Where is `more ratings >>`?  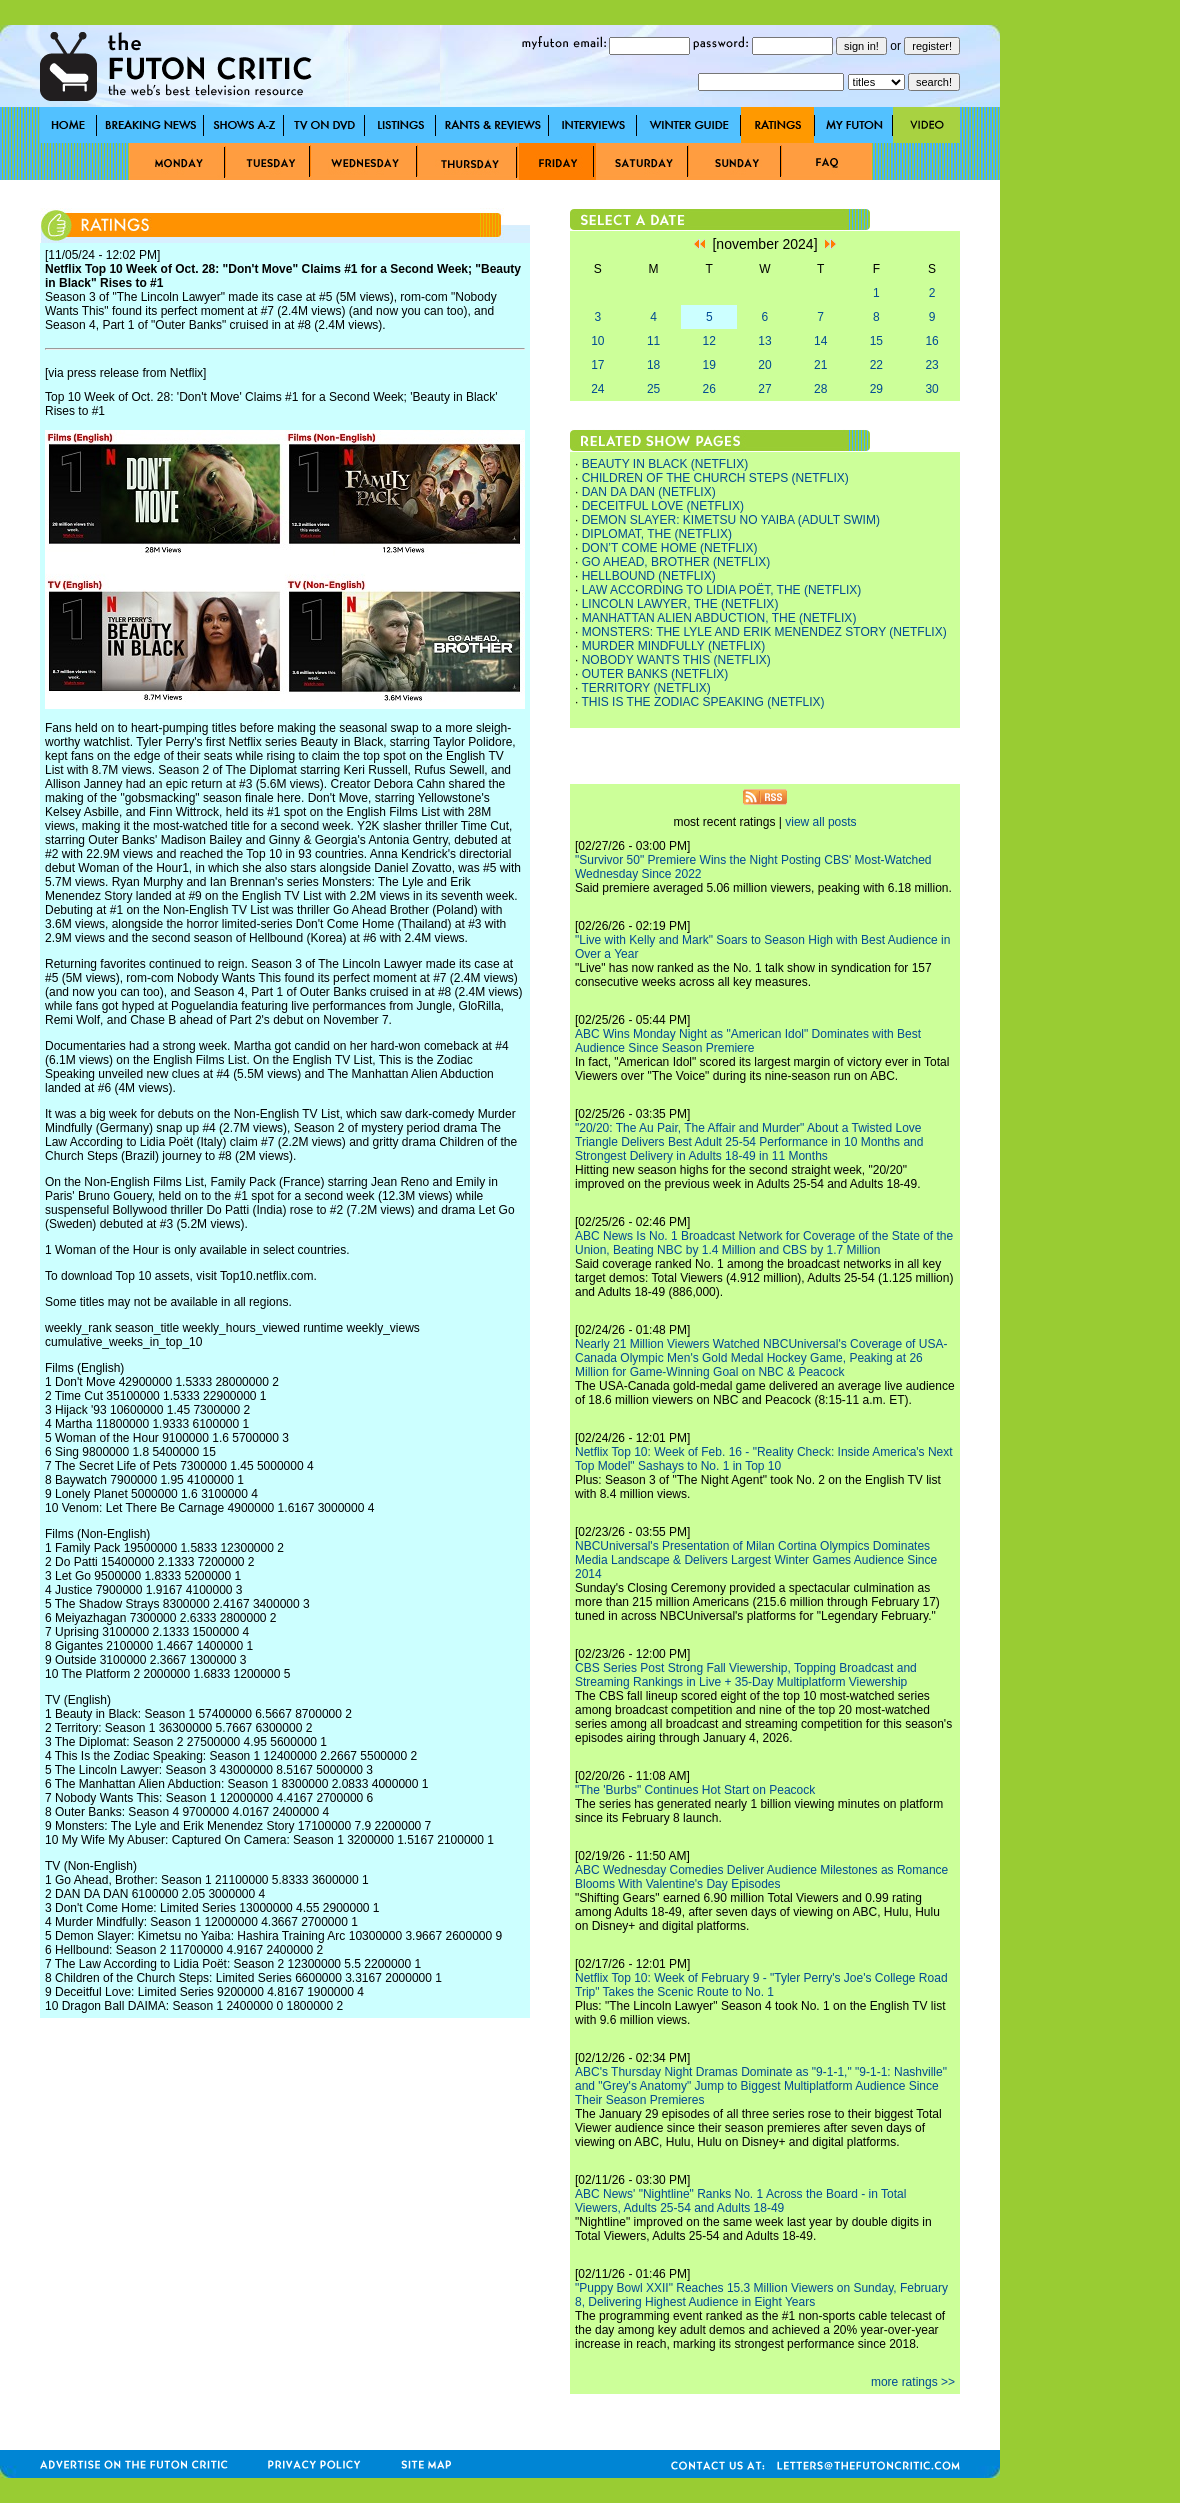 more ratings >> is located at coordinates (913, 2382).